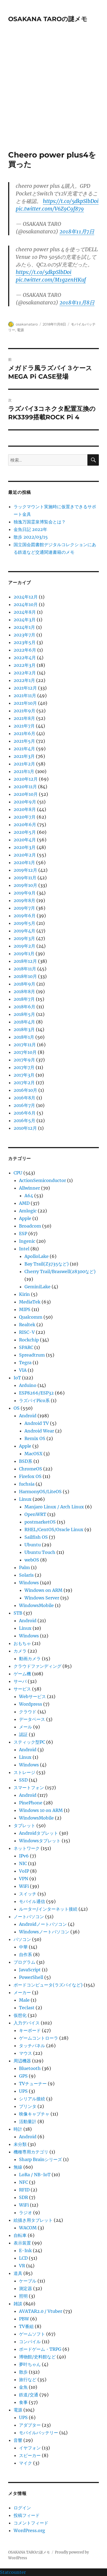  Describe the element at coordinates (25, 2053) in the screenshot. I see `マウス` at that location.